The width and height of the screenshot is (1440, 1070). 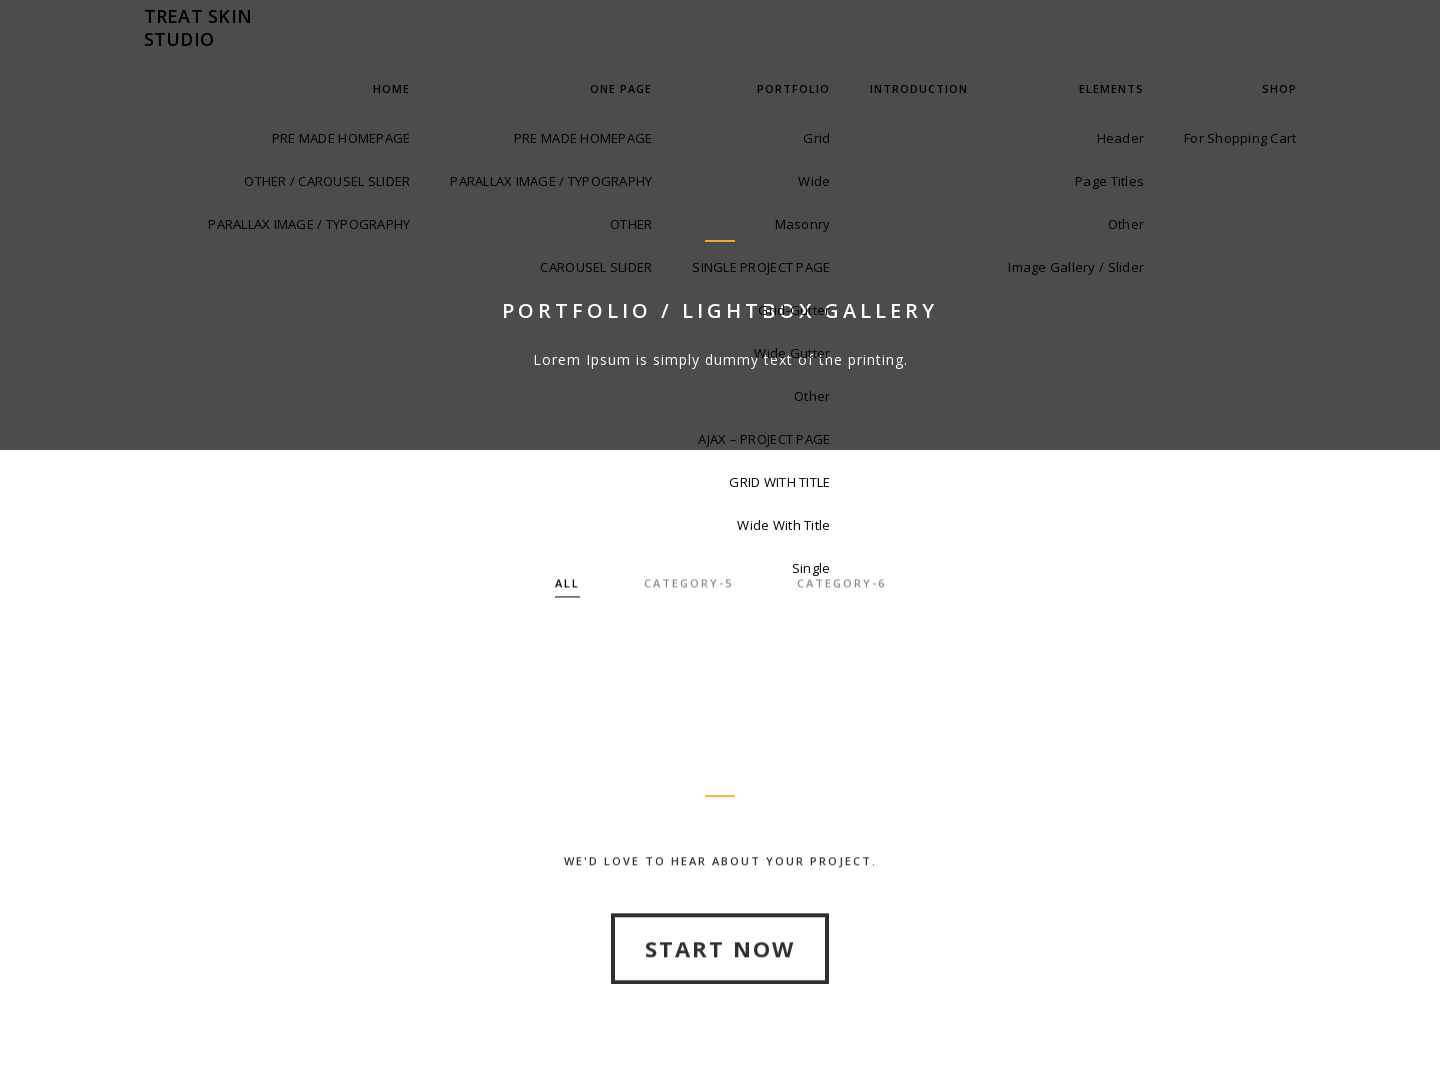 What do you see at coordinates (812, 396) in the screenshot?
I see `Other` at bounding box center [812, 396].